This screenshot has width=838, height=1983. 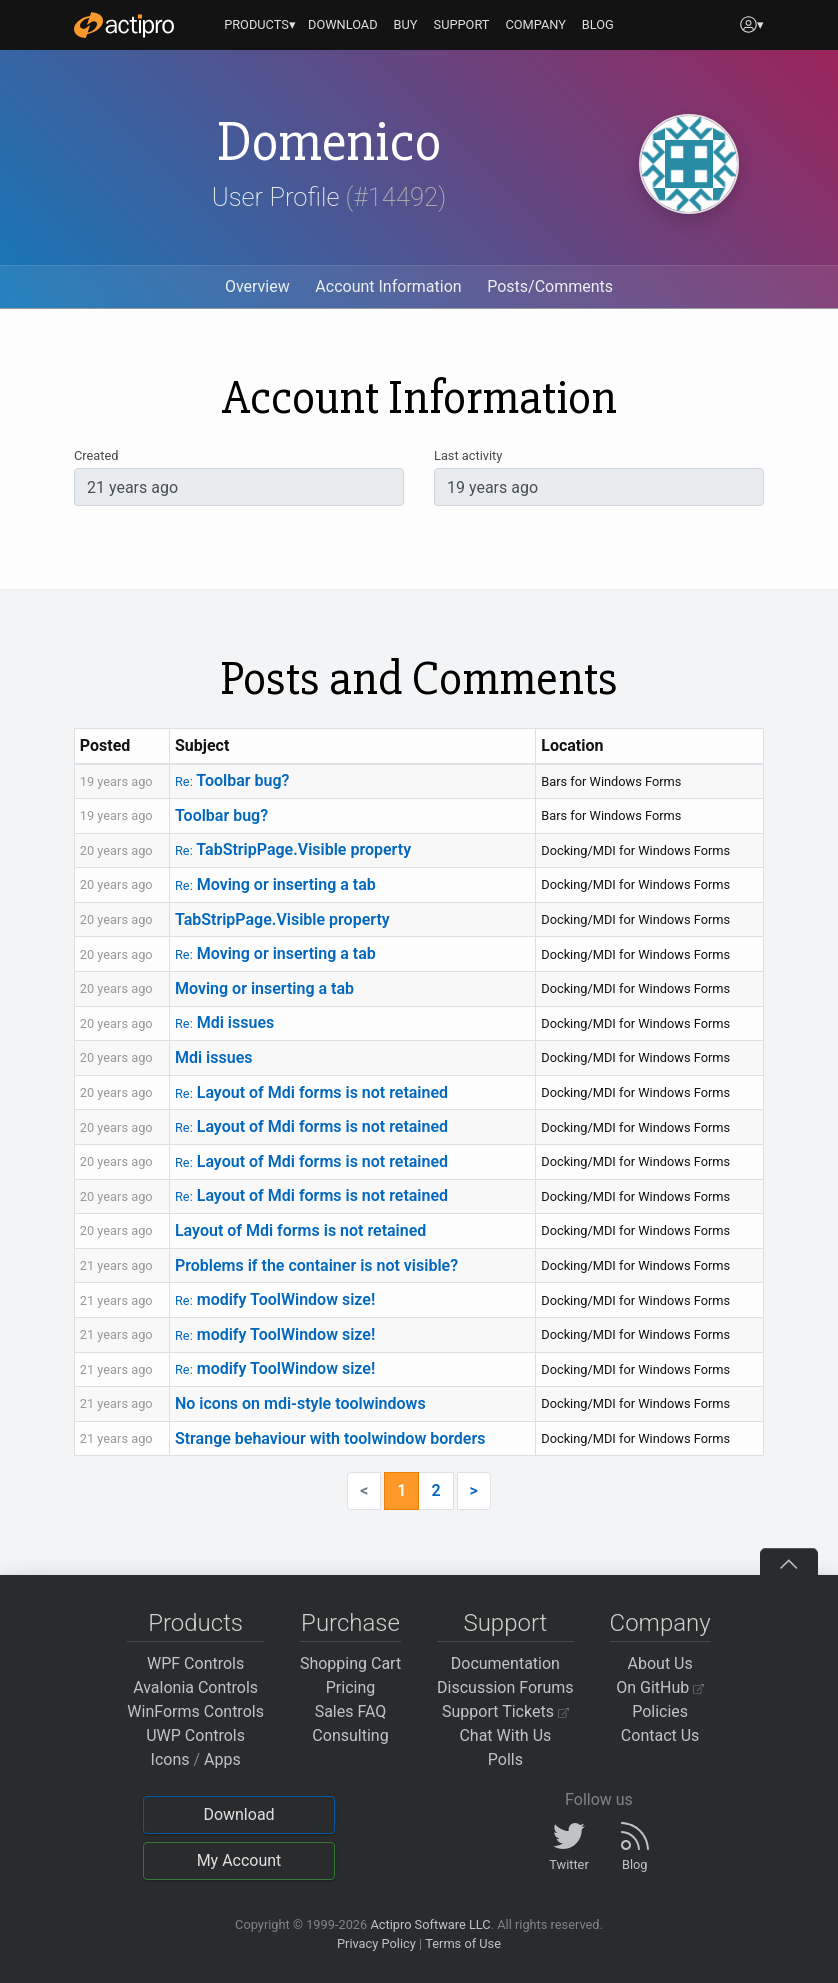 What do you see at coordinates (660, 1623) in the screenshot?
I see `Company` at bounding box center [660, 1623].